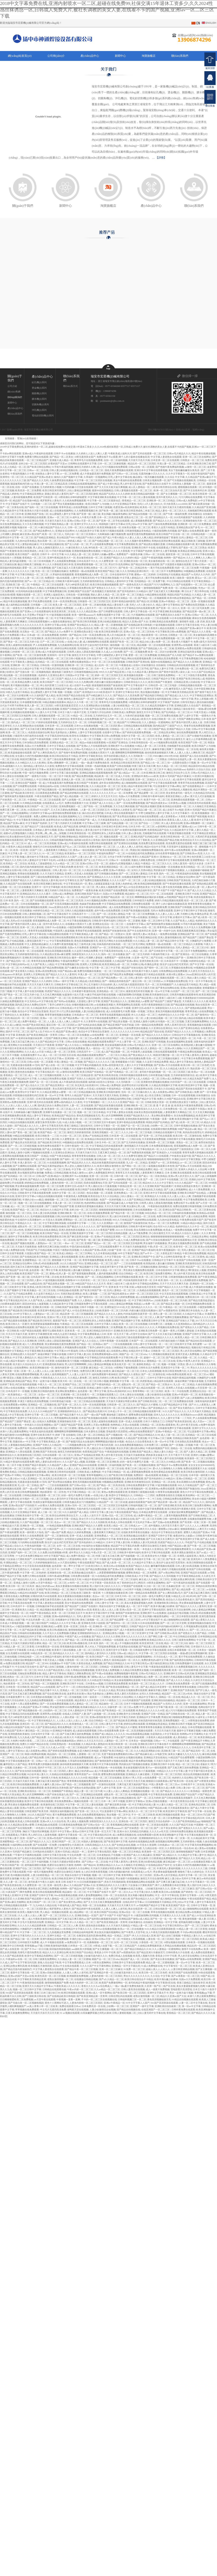 Image resolution: width=217 pixels, height=2576 pixels. Describe the element at coordinates (91, 574) in the screenshot. I see `香蕉视频网站成人免费一区二区` at that location.